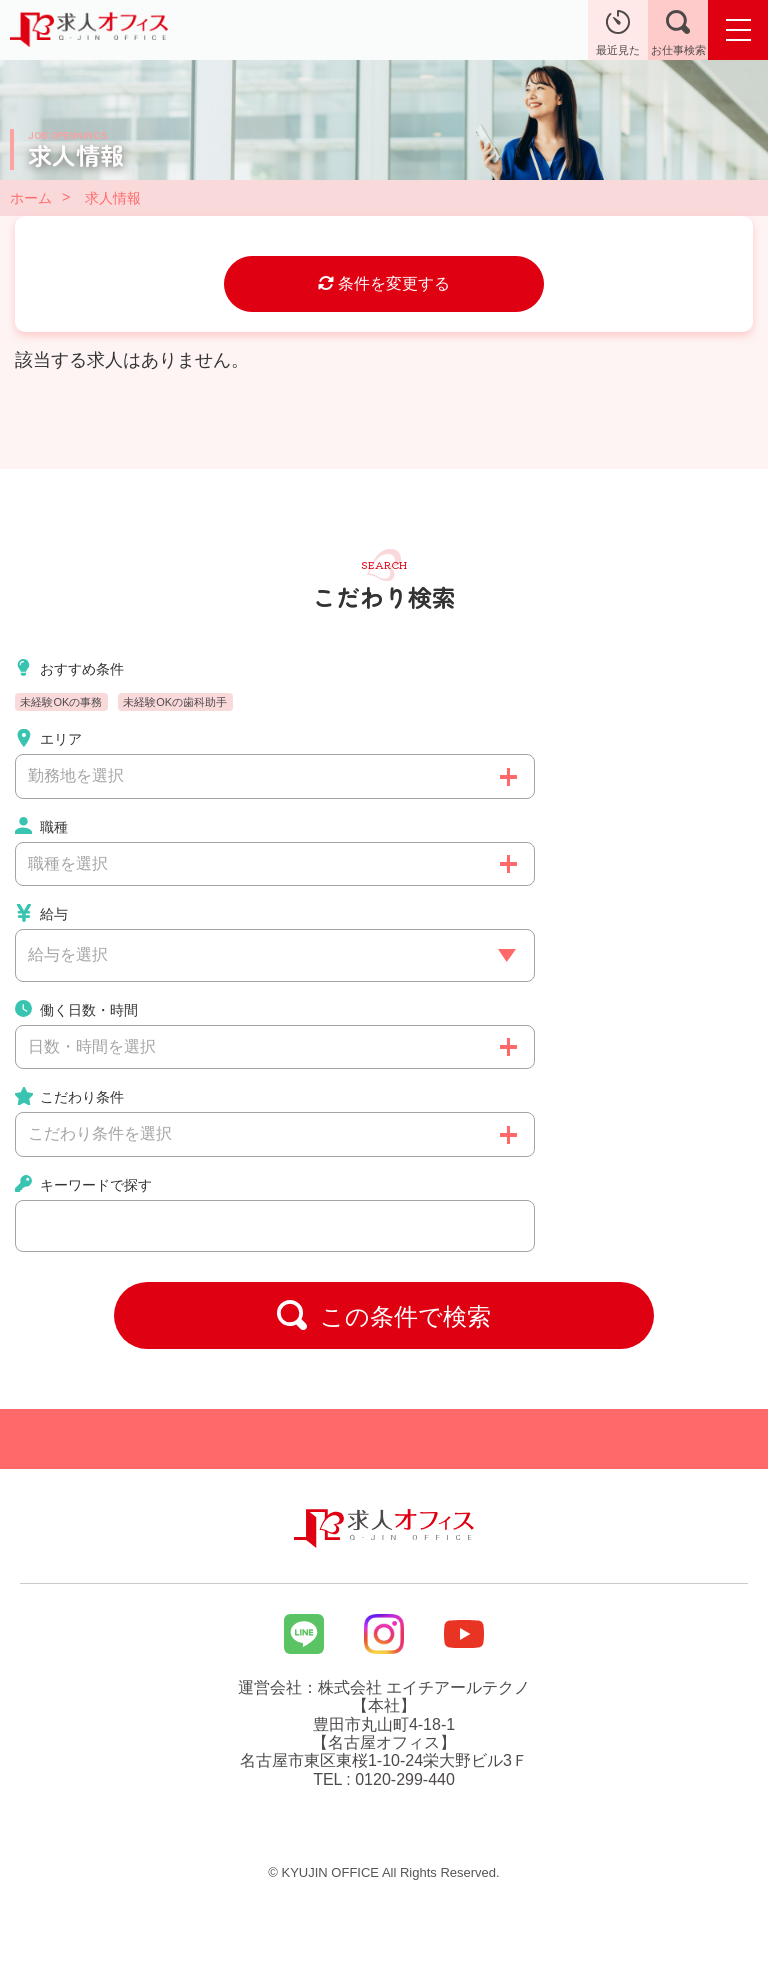 The image size is (768, 1983). I want to click on こだわり条件, so click(69, 1096).